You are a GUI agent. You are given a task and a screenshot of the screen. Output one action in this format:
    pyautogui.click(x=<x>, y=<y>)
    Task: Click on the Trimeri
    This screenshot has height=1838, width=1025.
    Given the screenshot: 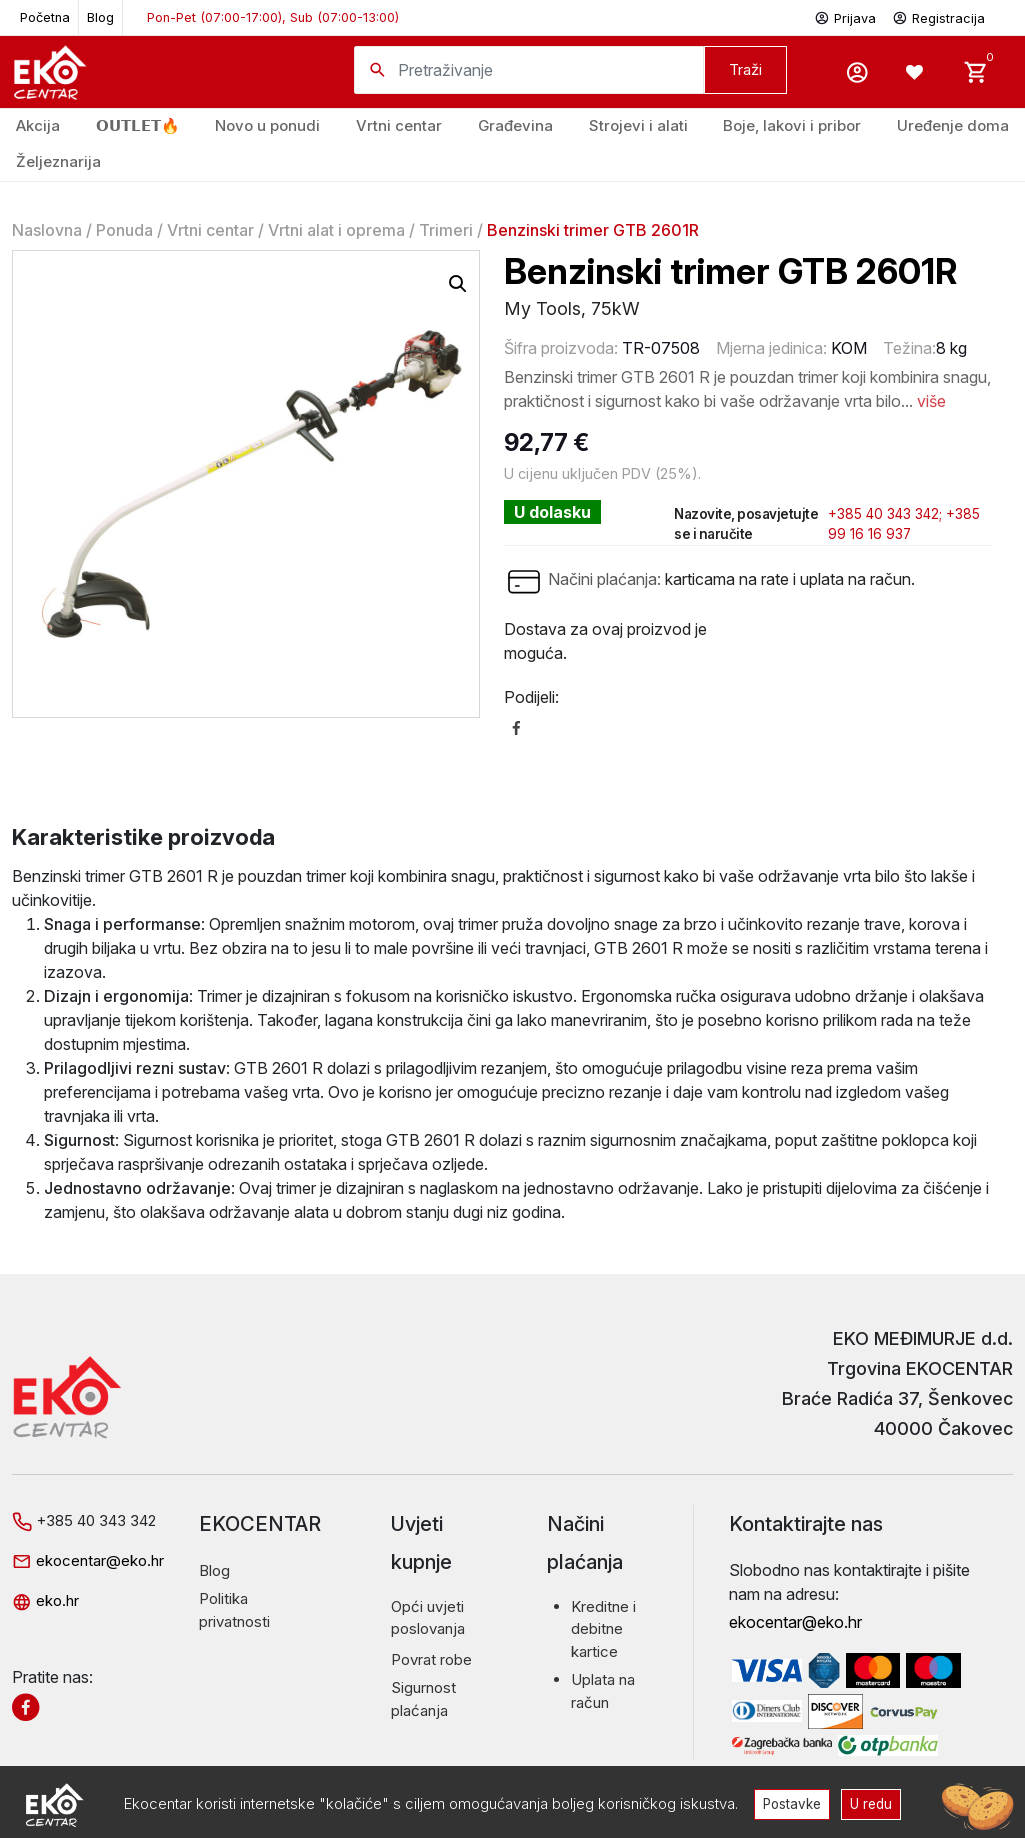 What is the action you would take?
    pyautogui.click(x=446, y=230)
    